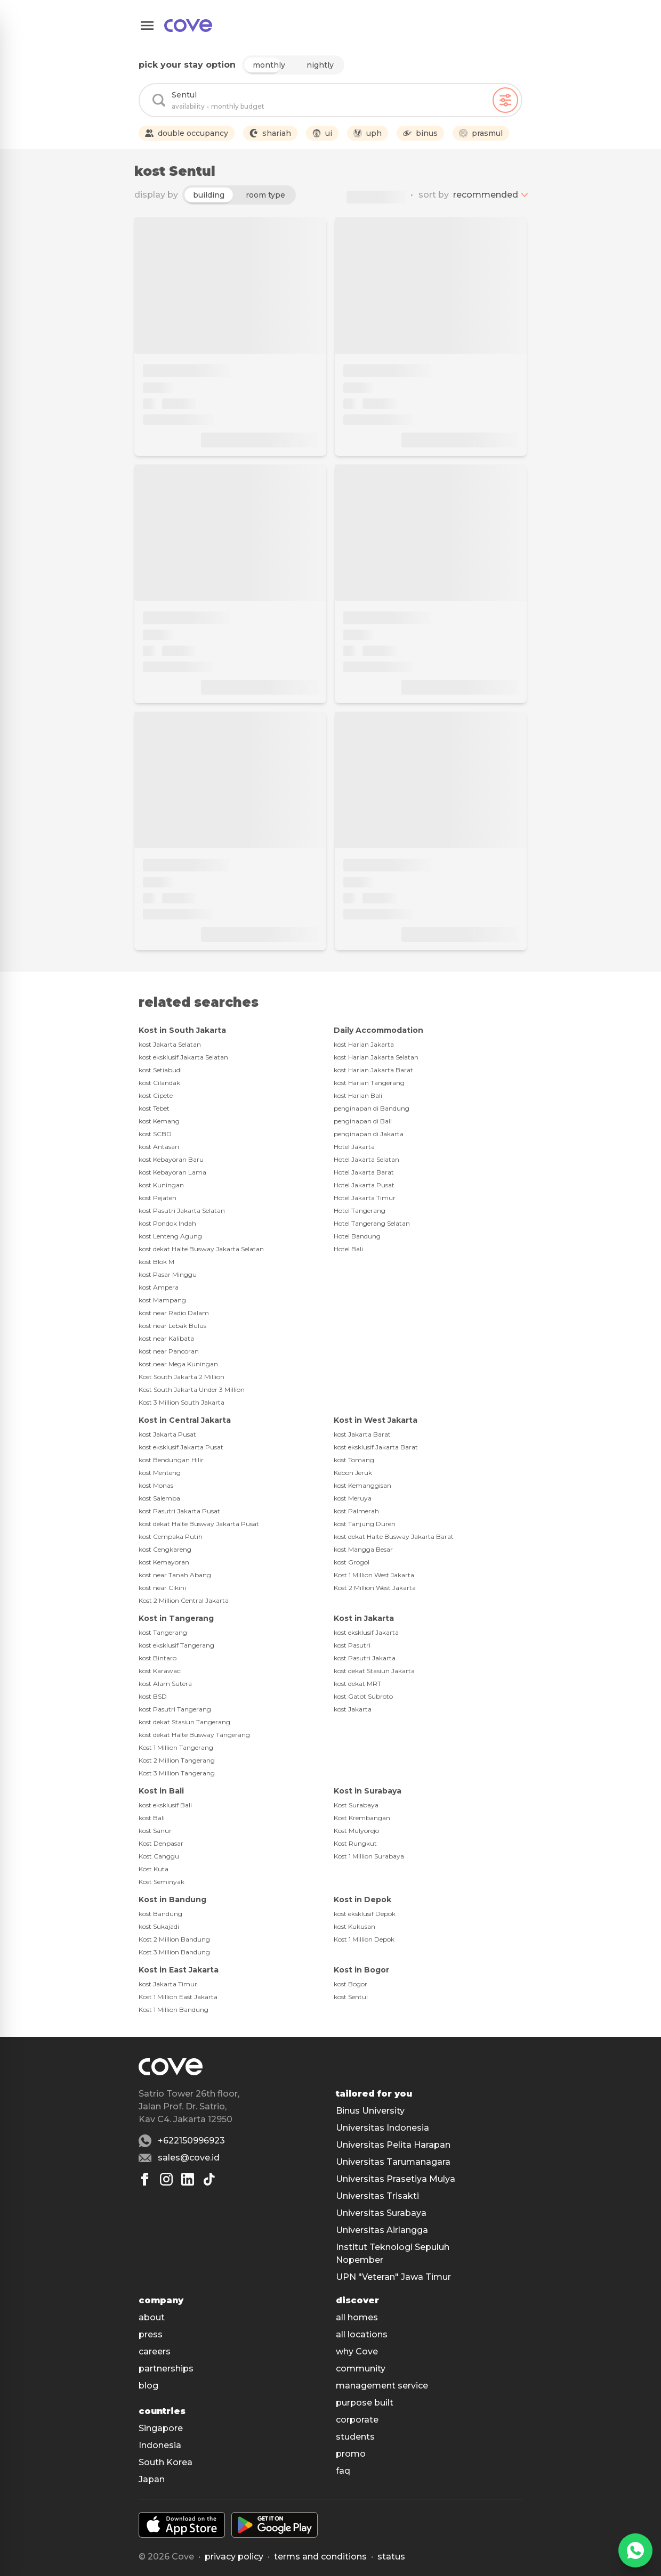  I want to click on kost dekat Halte Busway Jakarta Selatan, so click(201, 1249).